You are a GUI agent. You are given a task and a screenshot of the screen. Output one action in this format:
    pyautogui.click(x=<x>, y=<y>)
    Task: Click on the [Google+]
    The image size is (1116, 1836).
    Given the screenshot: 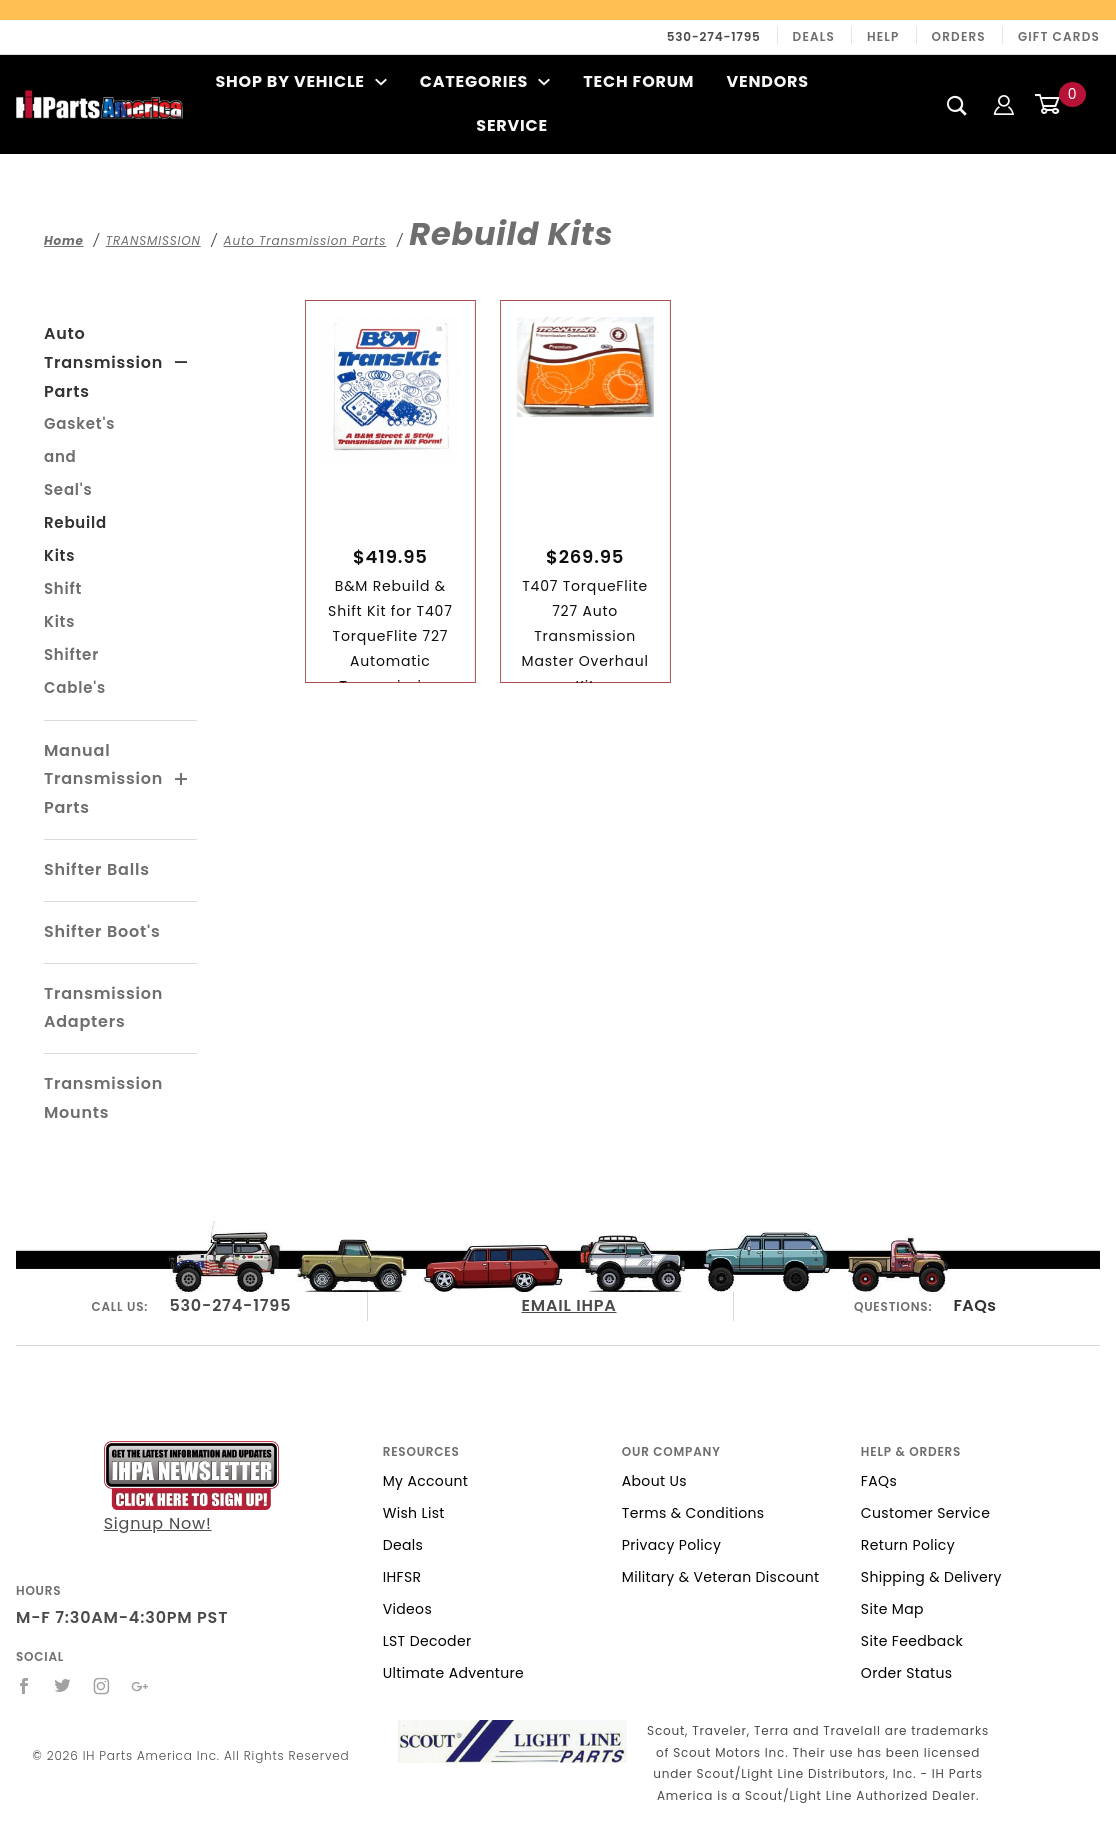 What is the action you would take?
    pyautogui.click(x=140, y=1686)
    